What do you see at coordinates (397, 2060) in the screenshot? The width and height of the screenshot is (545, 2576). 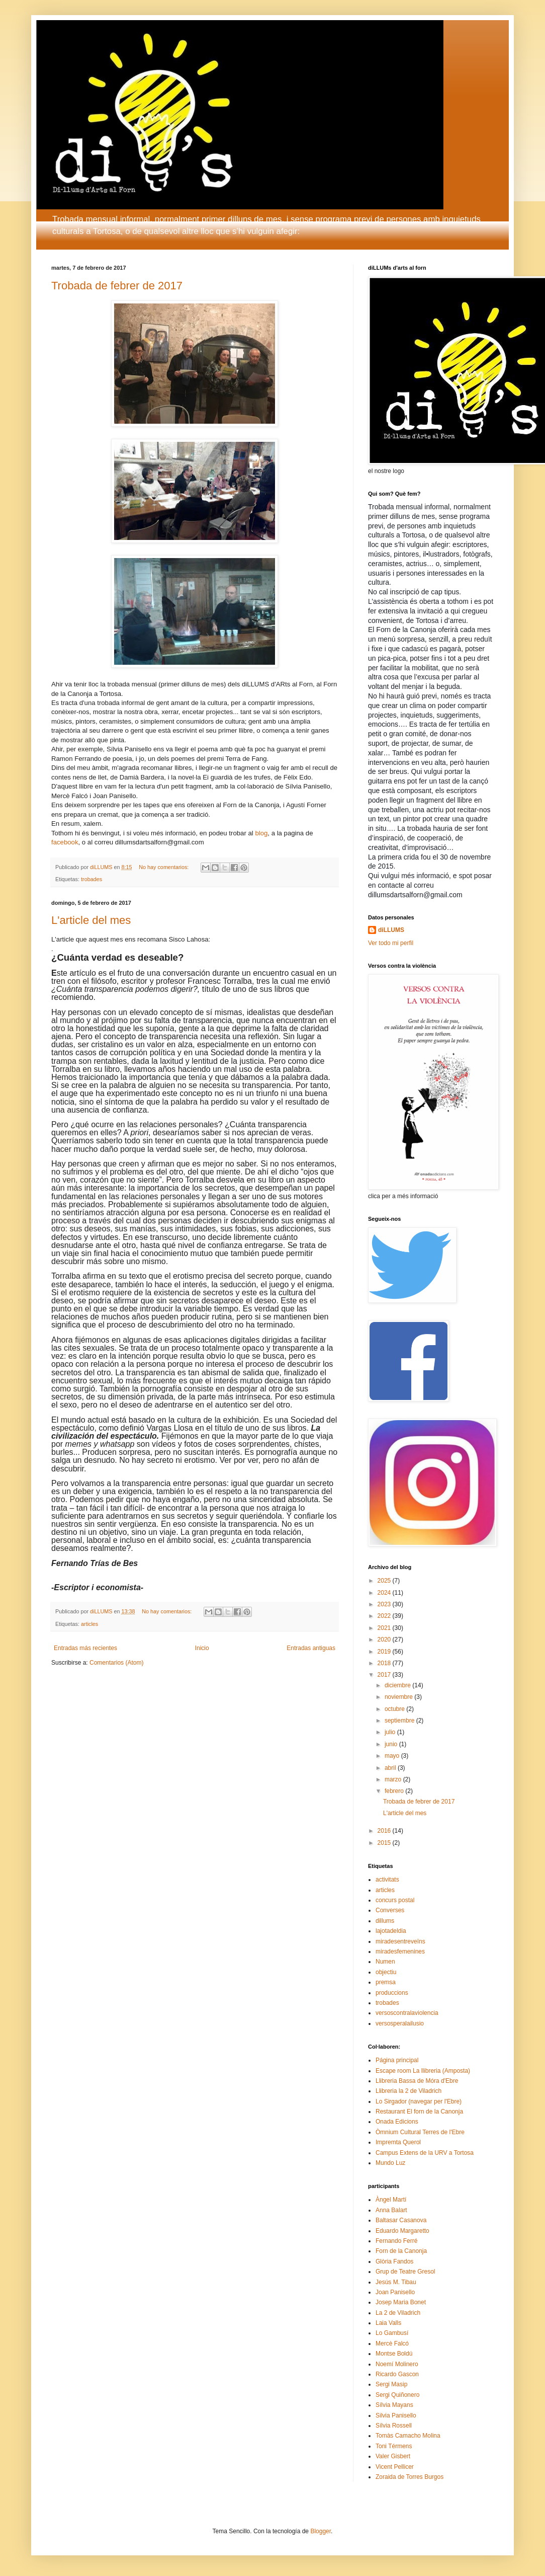 I see `Página principal` at bounding box center [397, 2060].